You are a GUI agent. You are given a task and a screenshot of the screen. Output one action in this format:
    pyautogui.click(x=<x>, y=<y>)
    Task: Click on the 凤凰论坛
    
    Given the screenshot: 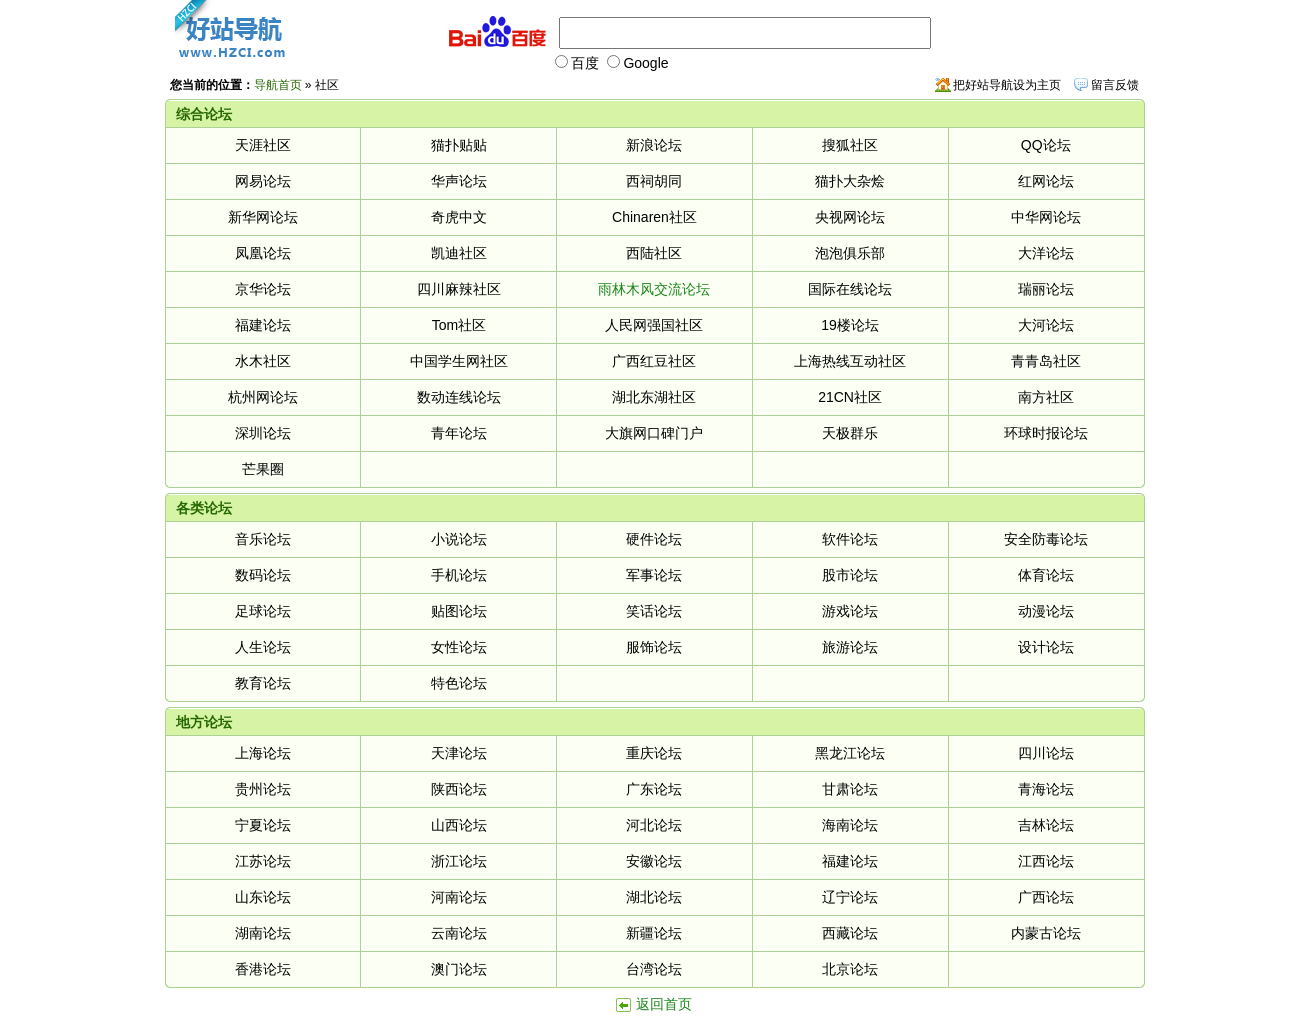 What is the action you would take?
    pyautogui.click(x=263, y=253)
    